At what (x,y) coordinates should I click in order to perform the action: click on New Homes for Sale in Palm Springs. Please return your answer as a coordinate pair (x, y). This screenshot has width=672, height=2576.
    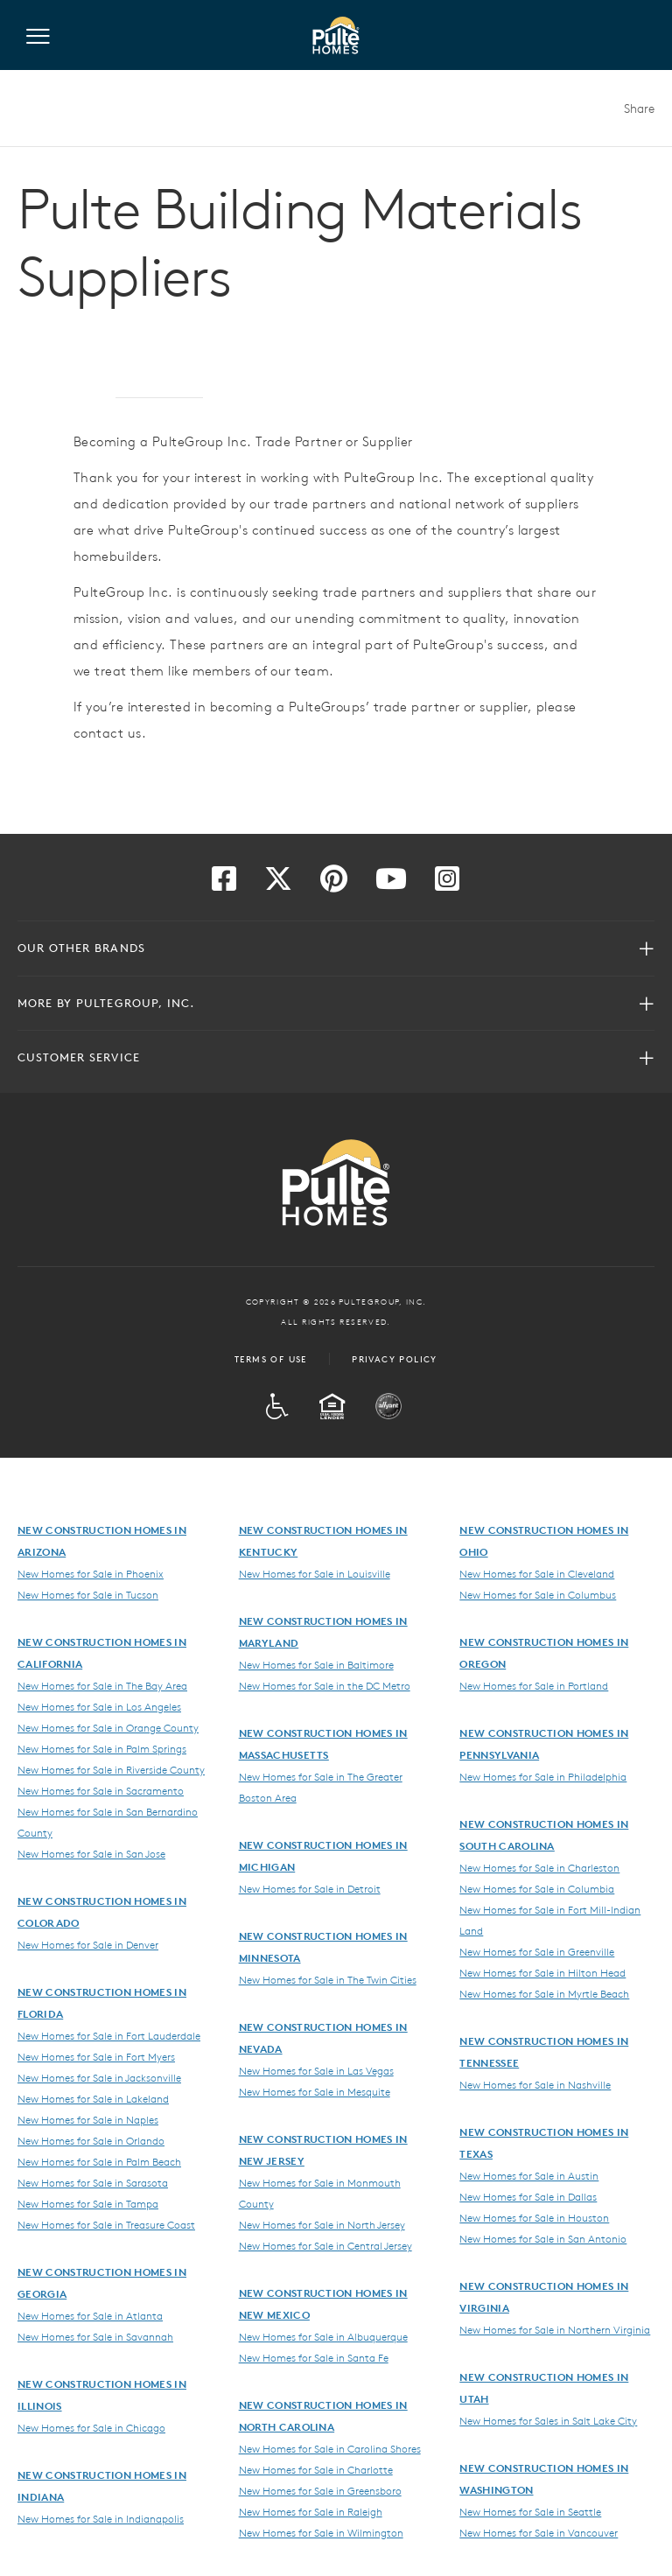
    Looking at the image, I should click on (102, 1748).